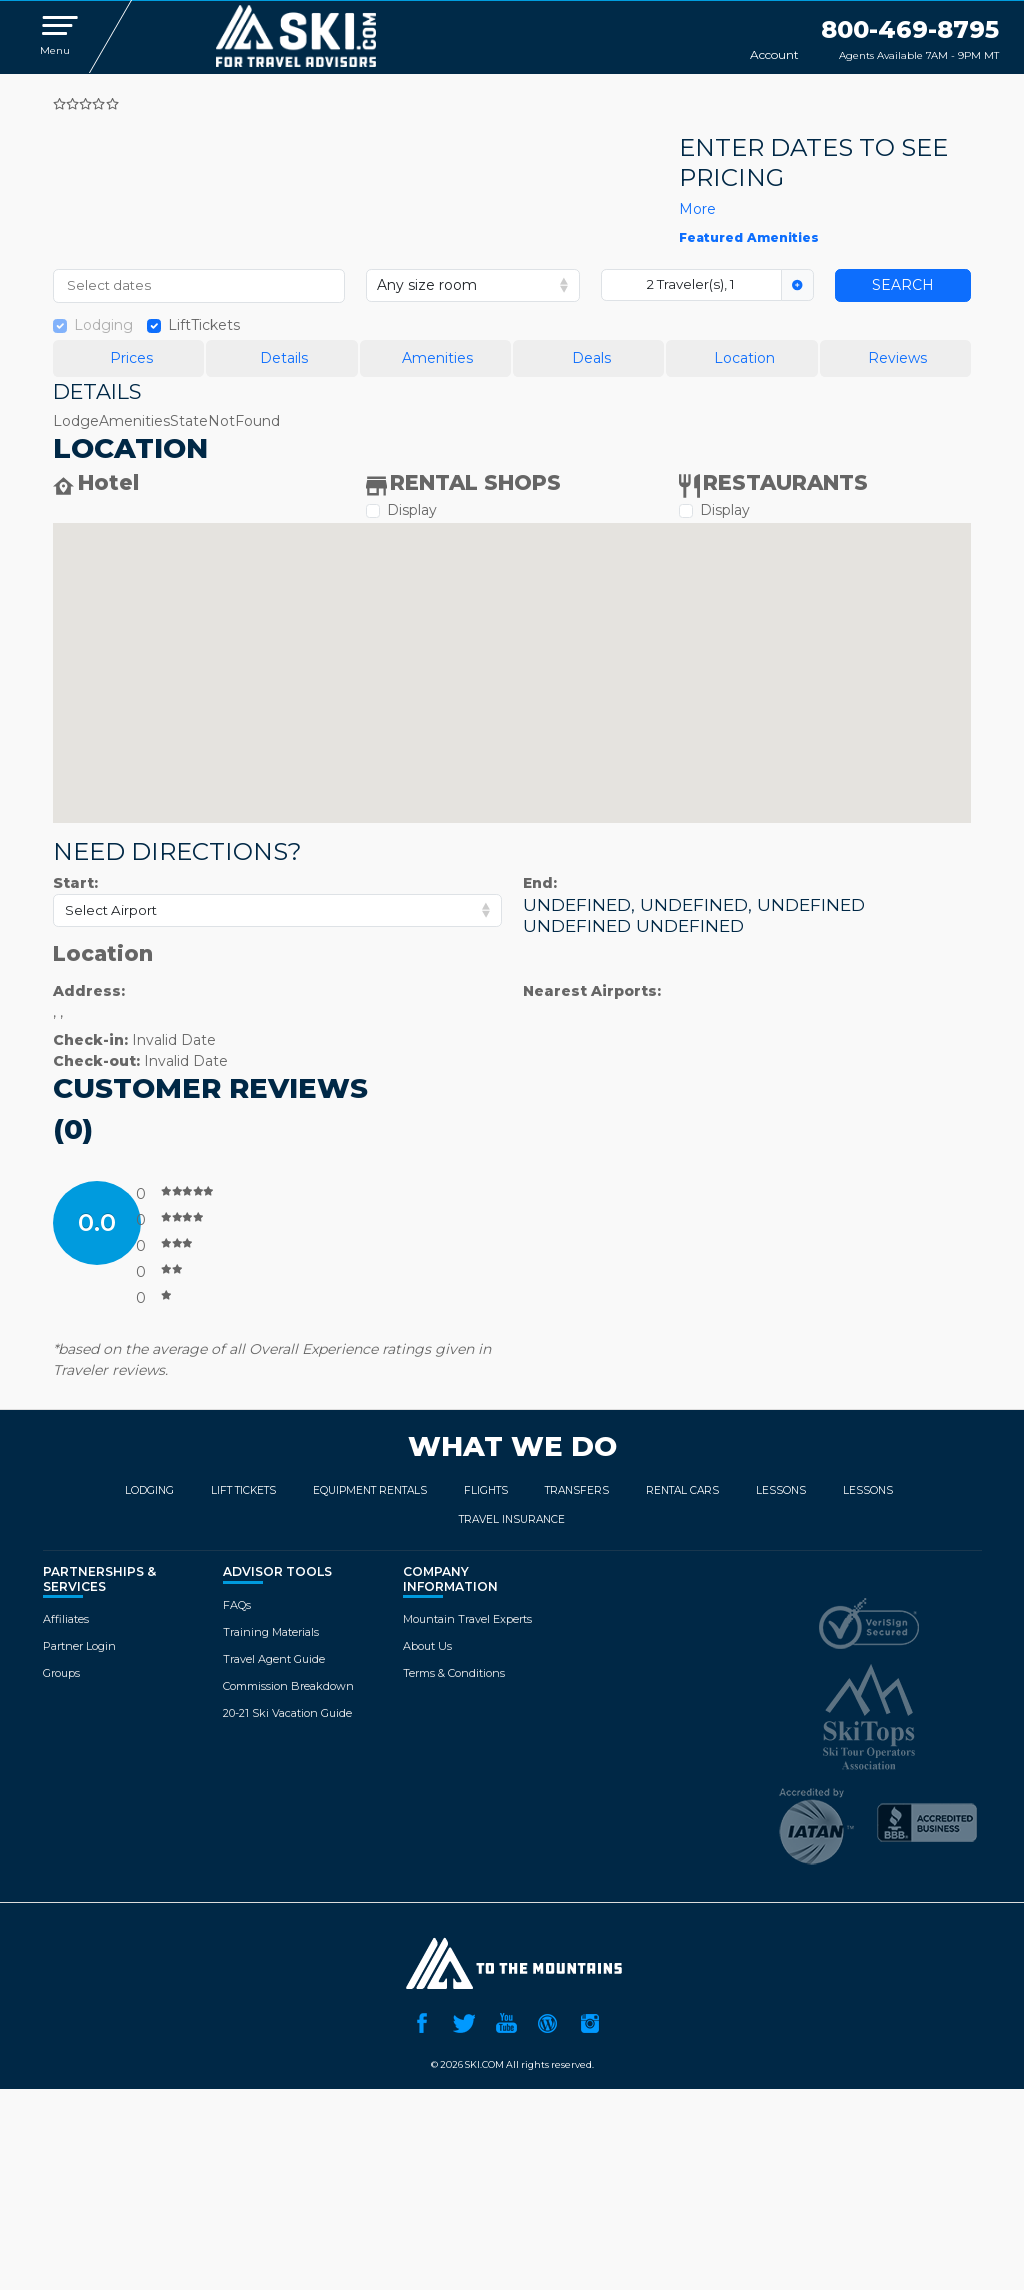 Image resolution: width=1024 pixels, height=2290 pixels. Describe the element at coordinates (422, 2021) in the screenshot. I see `Facebook` at that location.